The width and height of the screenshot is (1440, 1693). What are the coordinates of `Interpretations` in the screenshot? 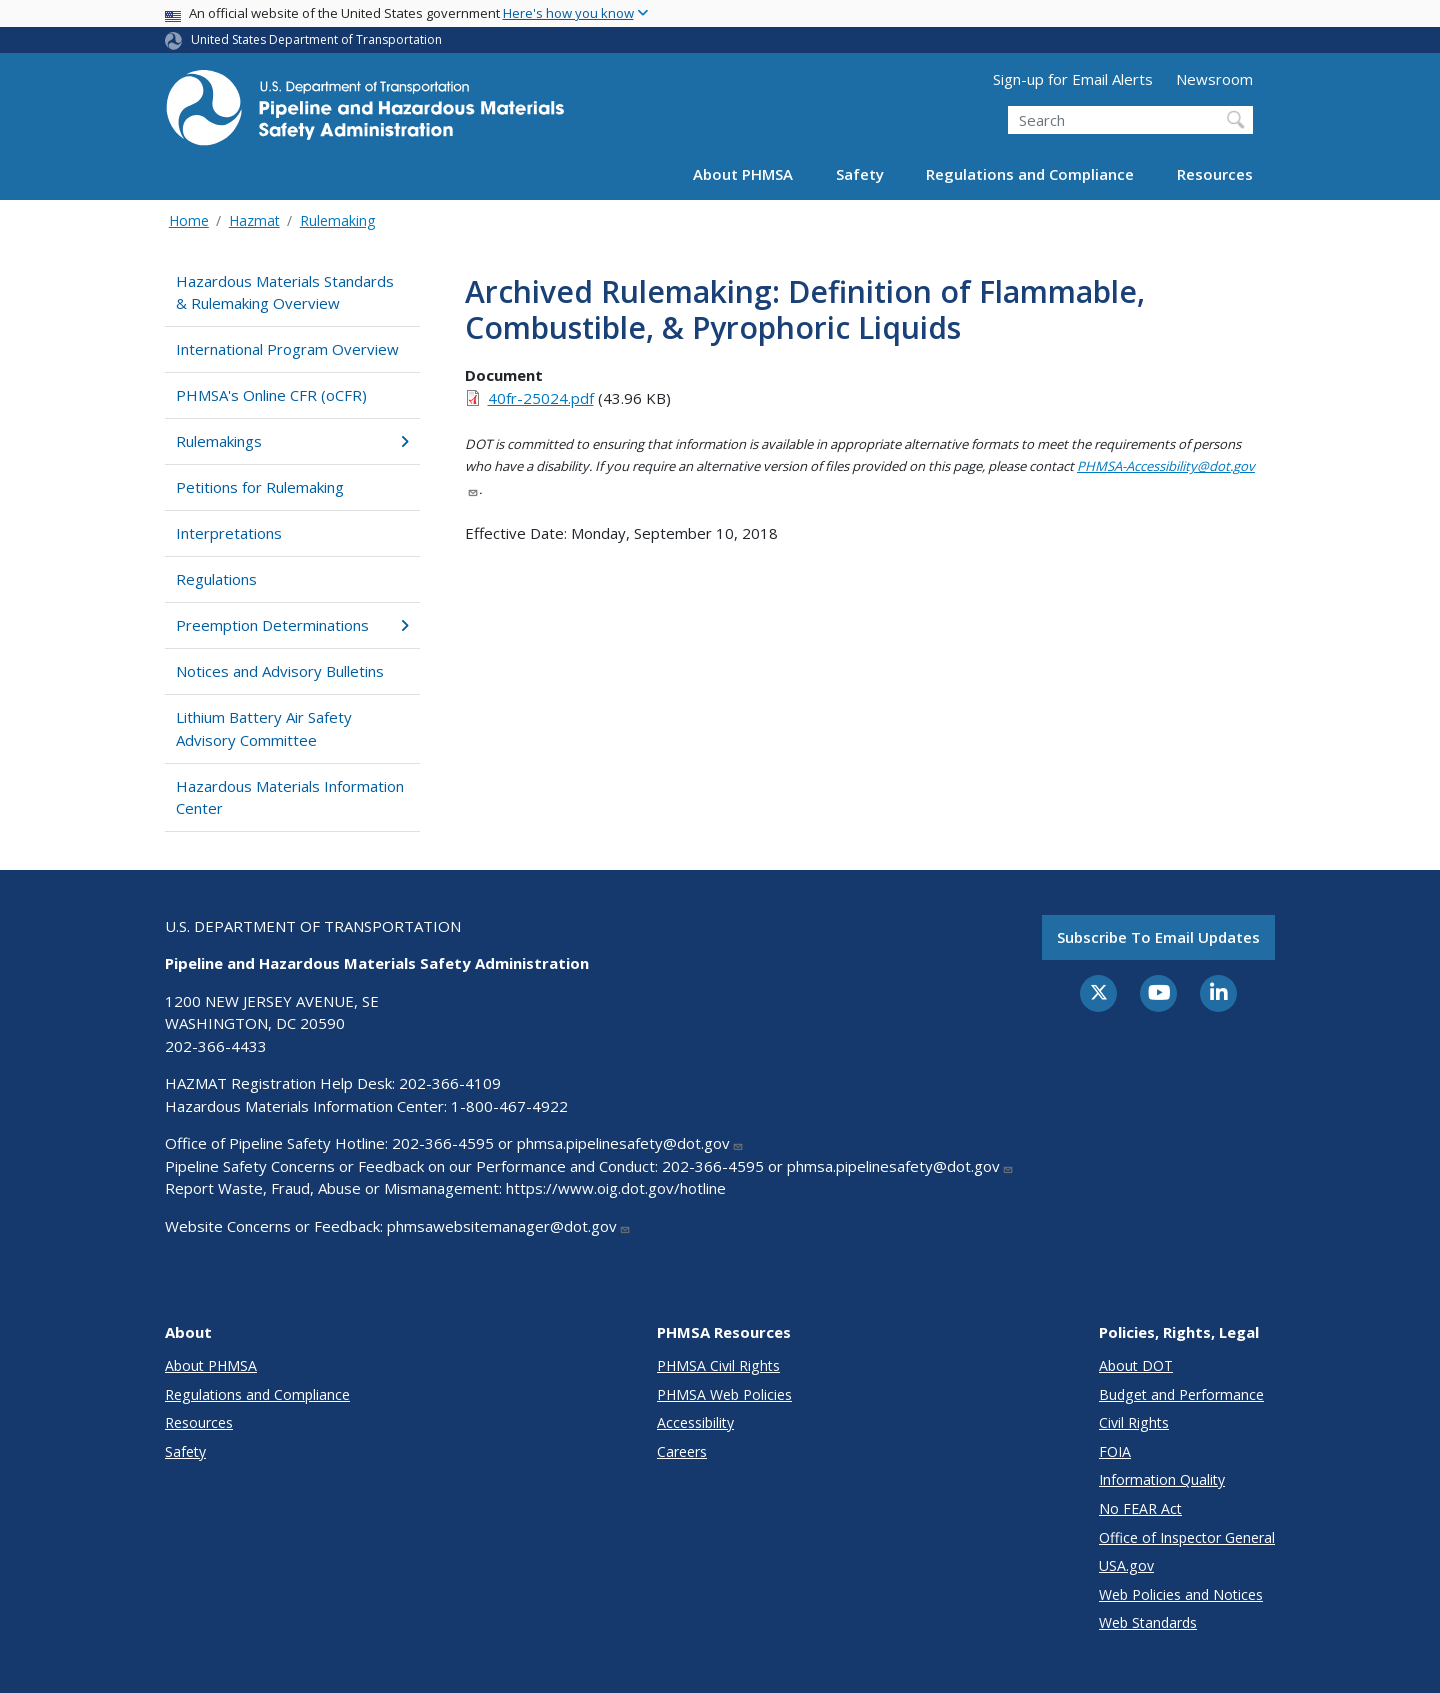 It's located at (229, 533).